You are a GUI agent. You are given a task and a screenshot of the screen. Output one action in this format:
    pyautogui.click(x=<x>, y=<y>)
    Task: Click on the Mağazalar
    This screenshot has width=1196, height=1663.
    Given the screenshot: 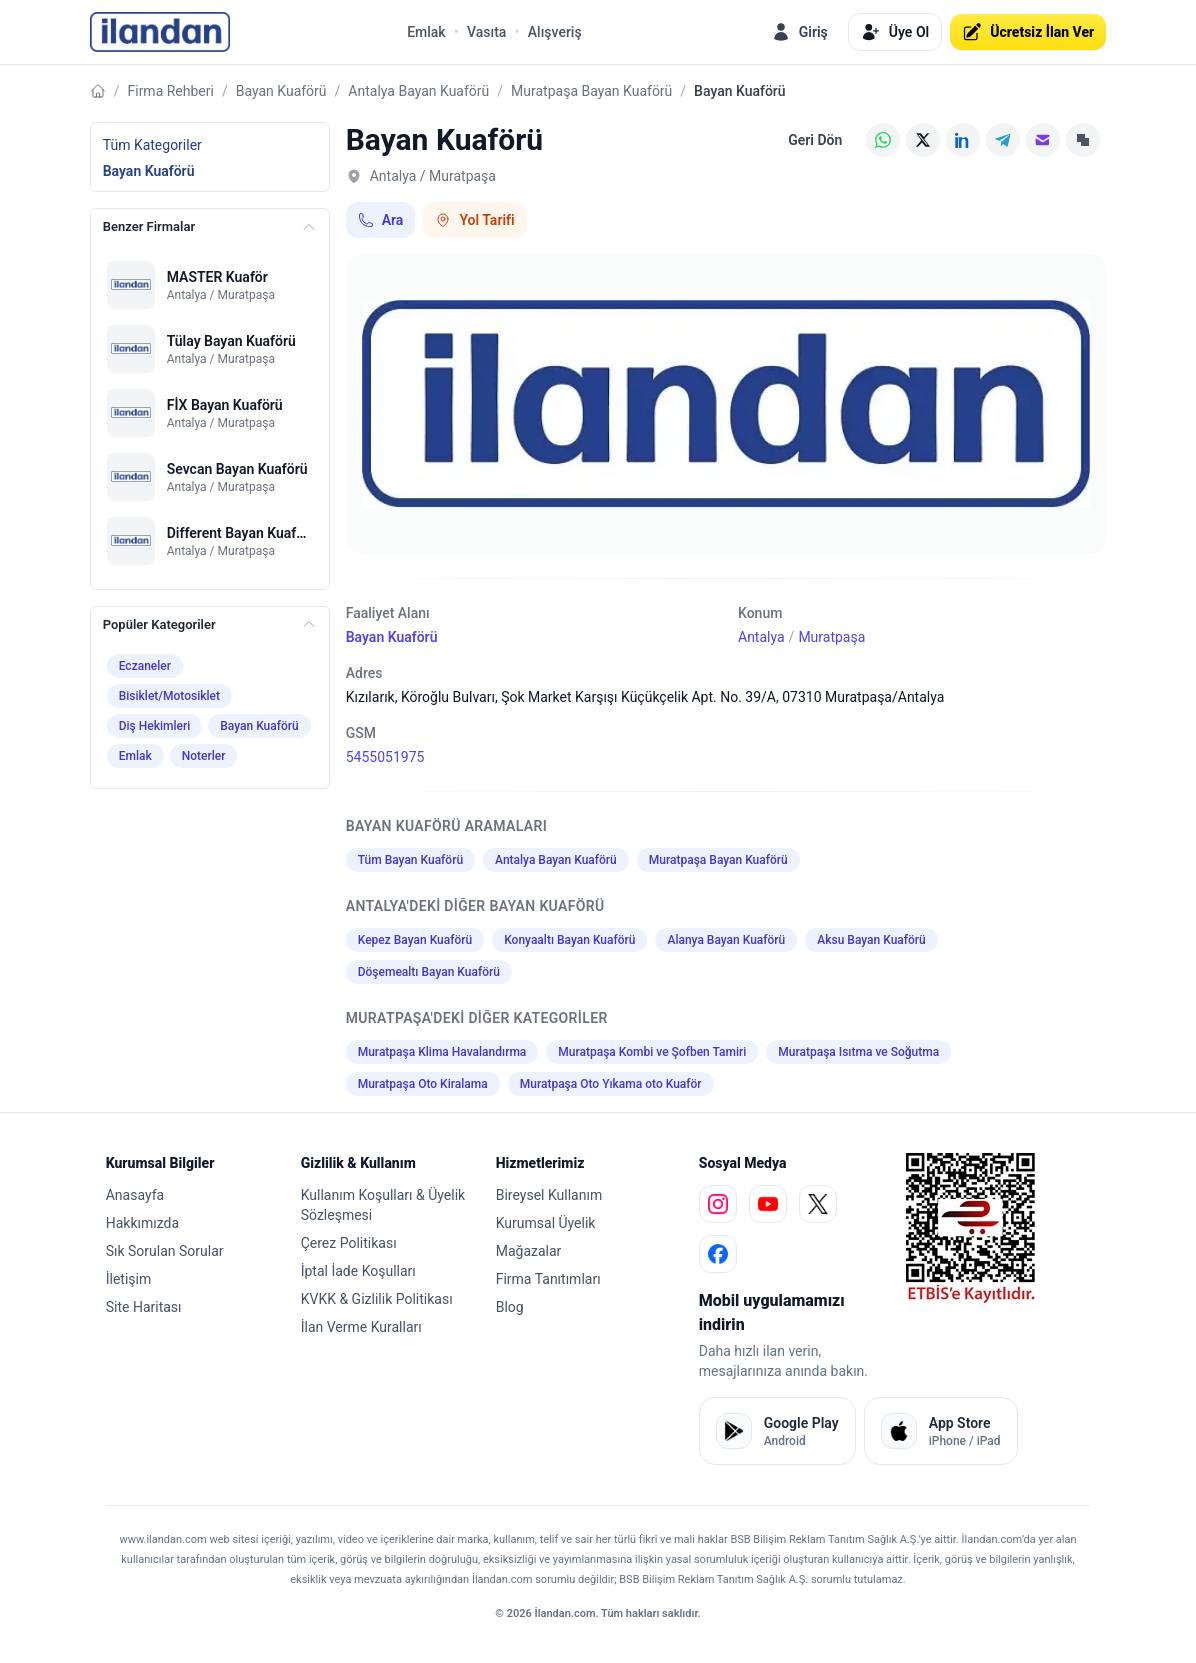 What is the action you would take?
    pyautogui.click(x=529, y=1251)
    